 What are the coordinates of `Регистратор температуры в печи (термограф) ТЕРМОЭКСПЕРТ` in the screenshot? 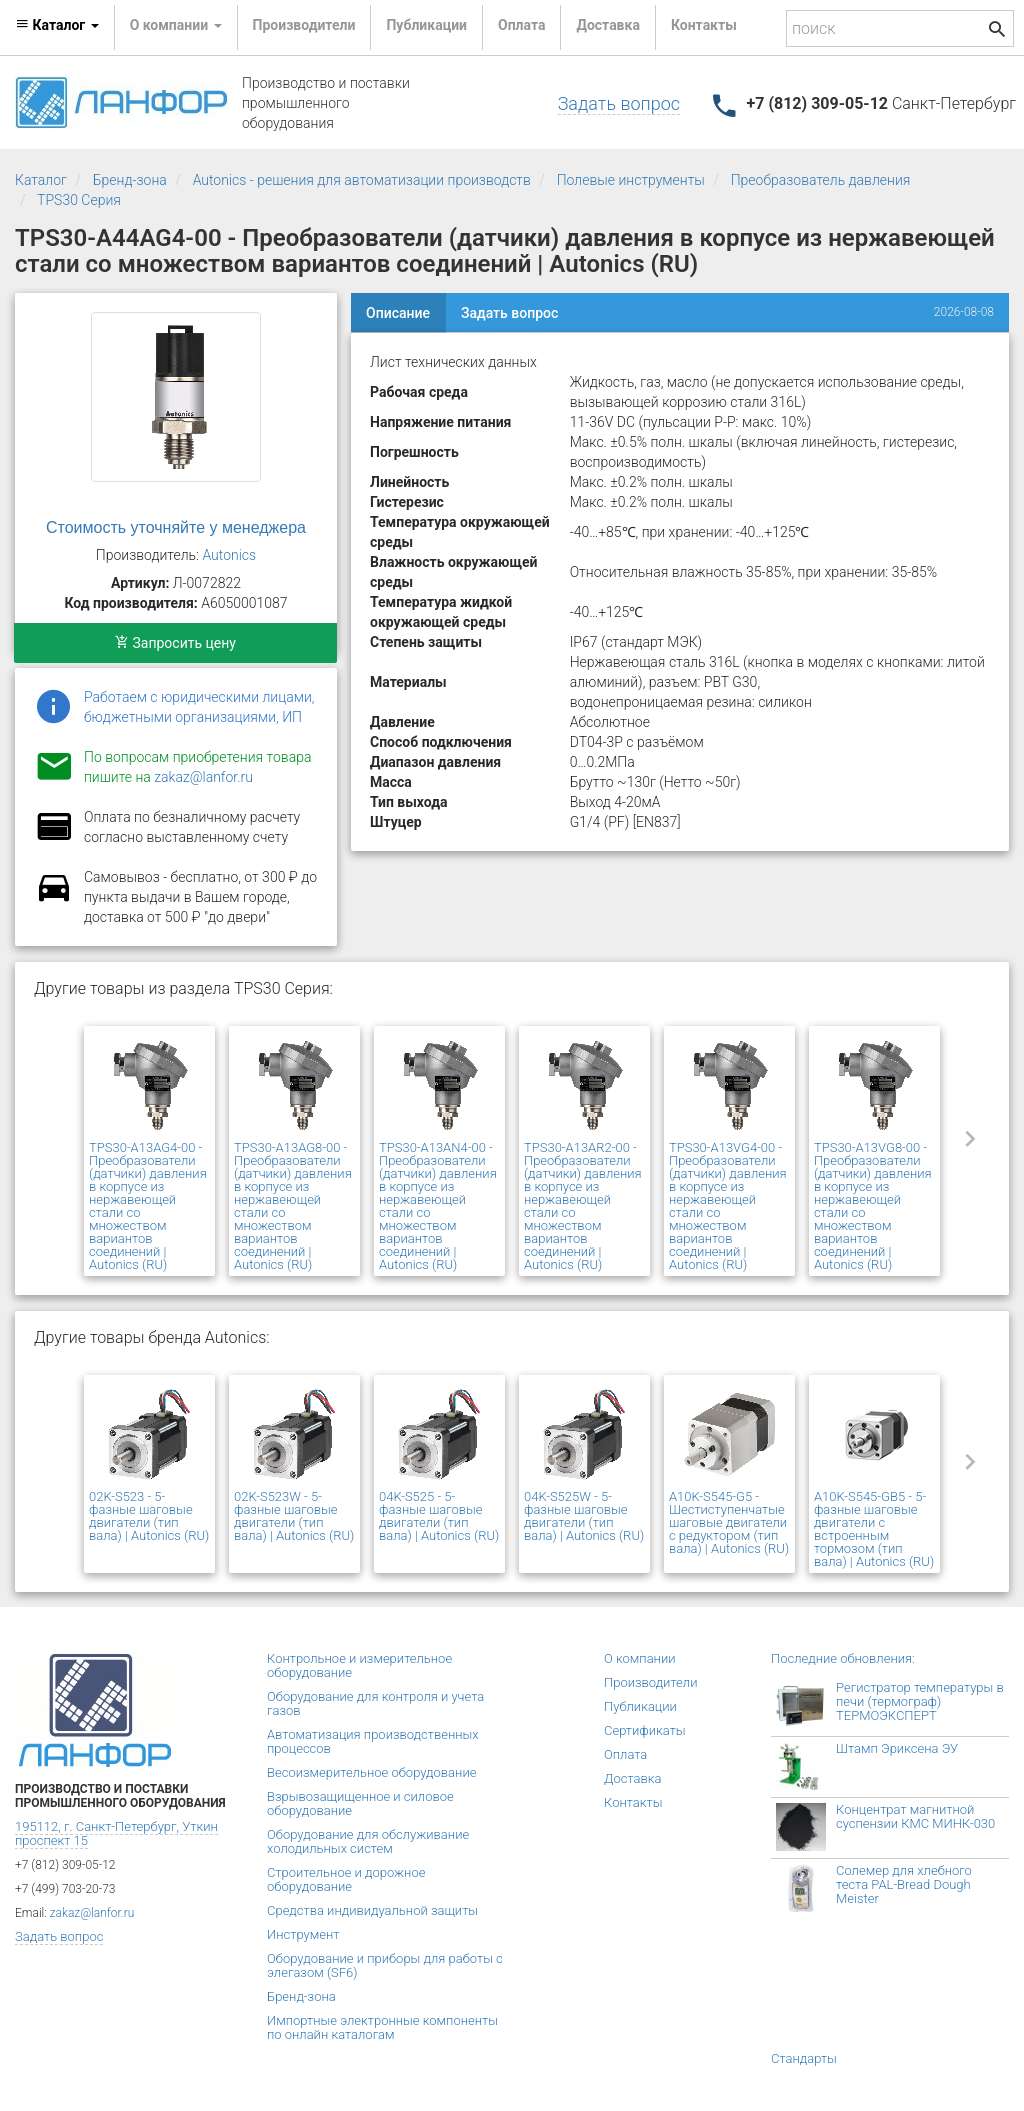 It's located at (920, 1701).